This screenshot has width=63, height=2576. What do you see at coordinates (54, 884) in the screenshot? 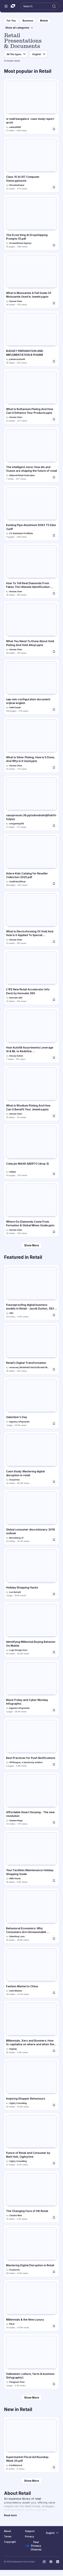
I see `[Save Adore Kids Catalog for Reseller Collection 2025.pdf for later]` at bounding box center [54, 884].